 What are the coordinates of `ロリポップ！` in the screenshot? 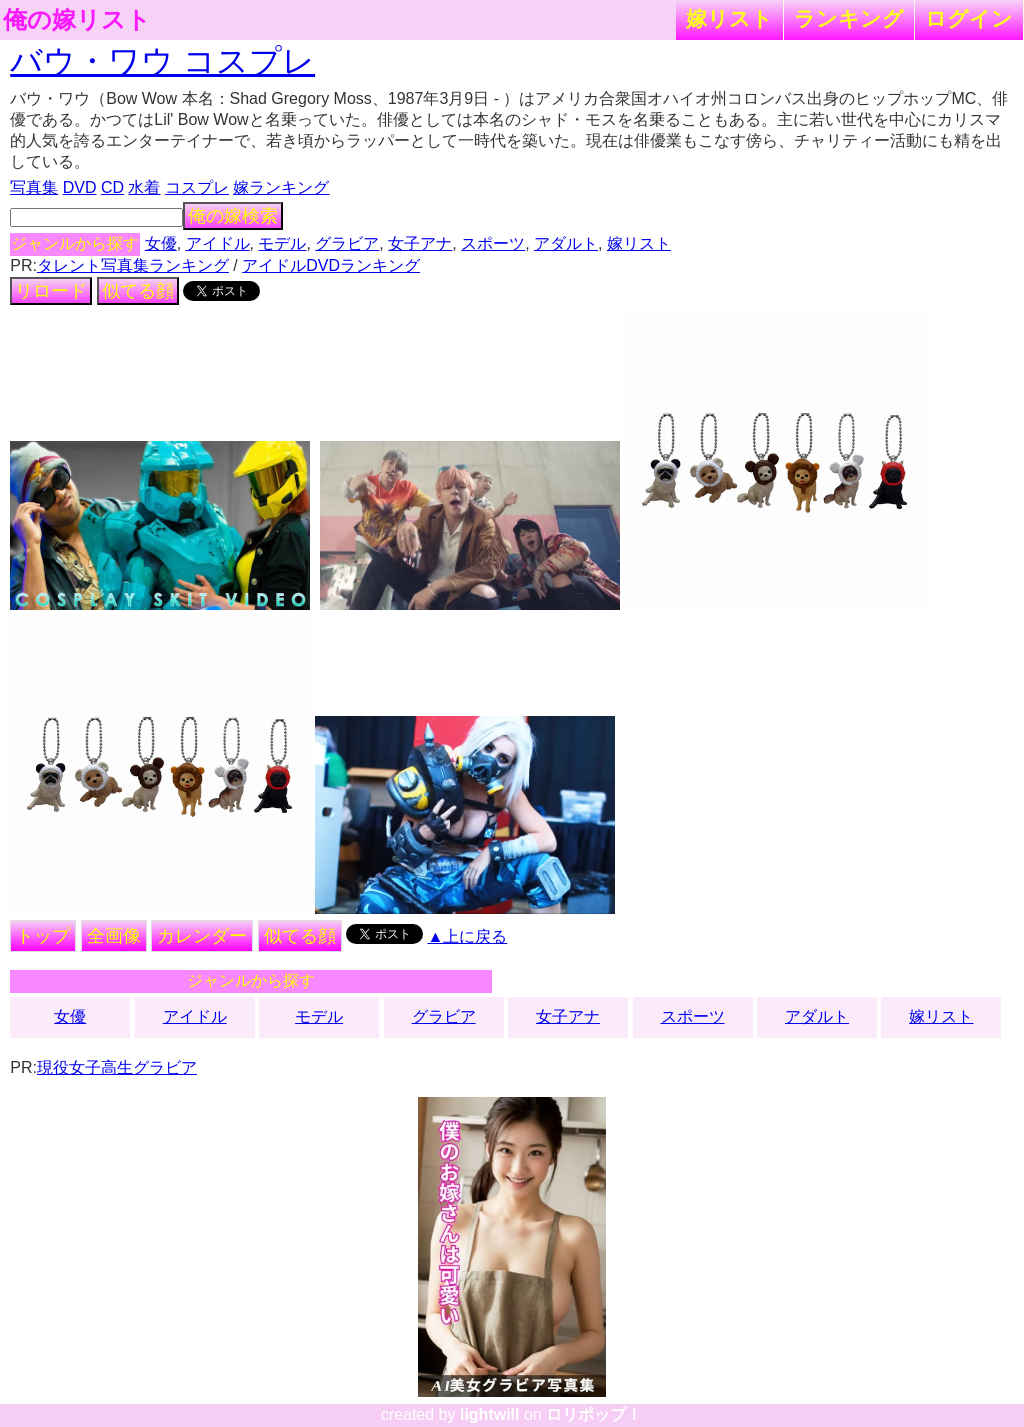 It's located at (594, 1414).